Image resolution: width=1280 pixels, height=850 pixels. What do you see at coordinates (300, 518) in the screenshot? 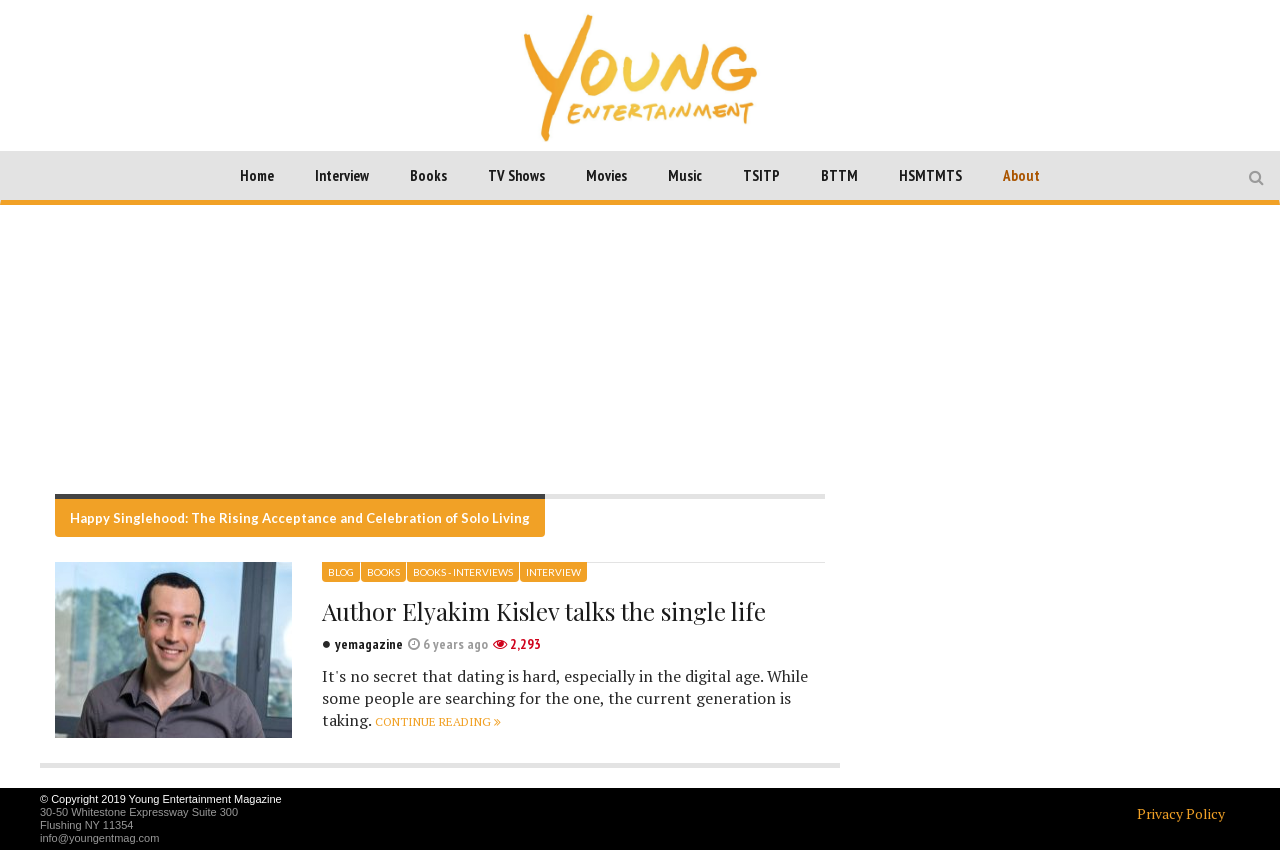
I see `Happy Singlehood: The Rising Acceptance and Celebration of Solo Living` at bounding box center [300, 518].